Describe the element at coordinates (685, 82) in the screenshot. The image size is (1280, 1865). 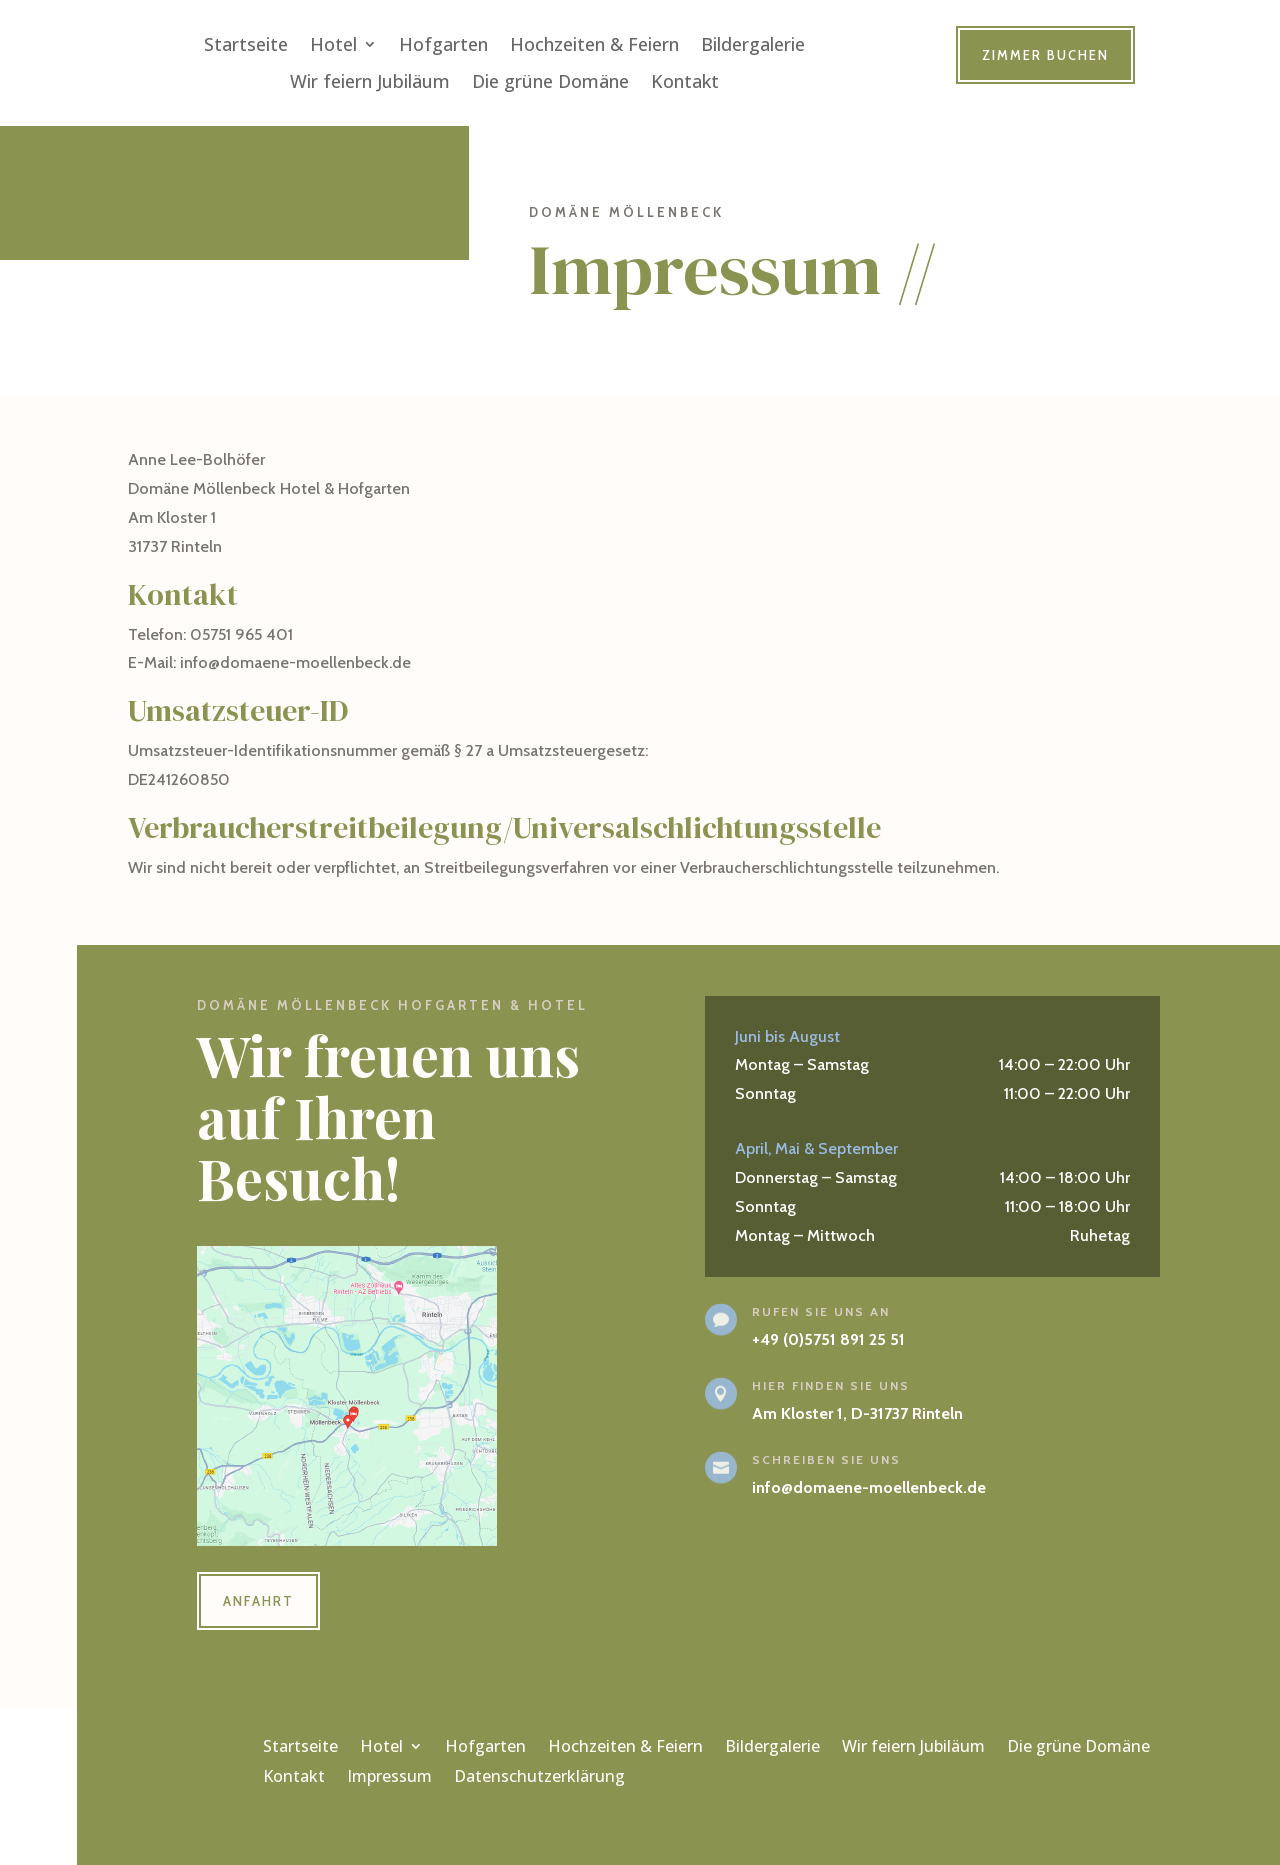
I see `Kontakt` at that location.